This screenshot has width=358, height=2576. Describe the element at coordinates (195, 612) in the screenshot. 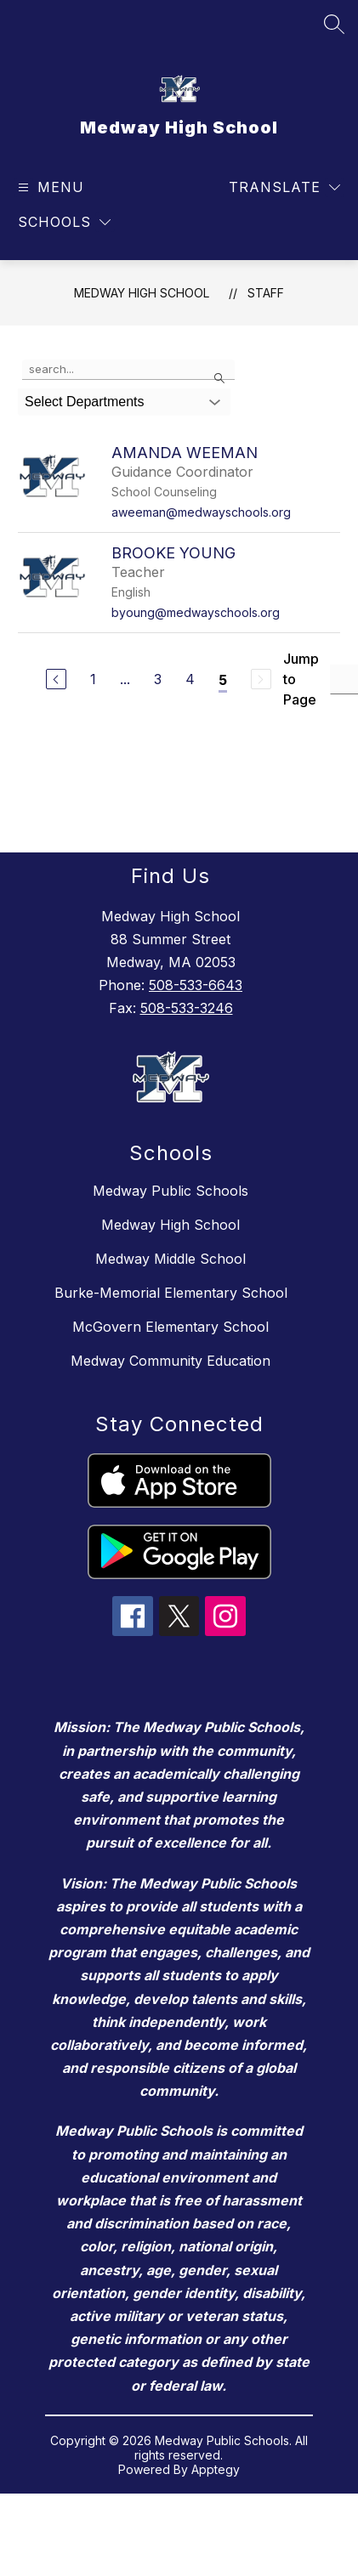

I see `byoung@medwayschools.org [Send message to Brooke Young at byoung@medwayschools.org]` at that location.